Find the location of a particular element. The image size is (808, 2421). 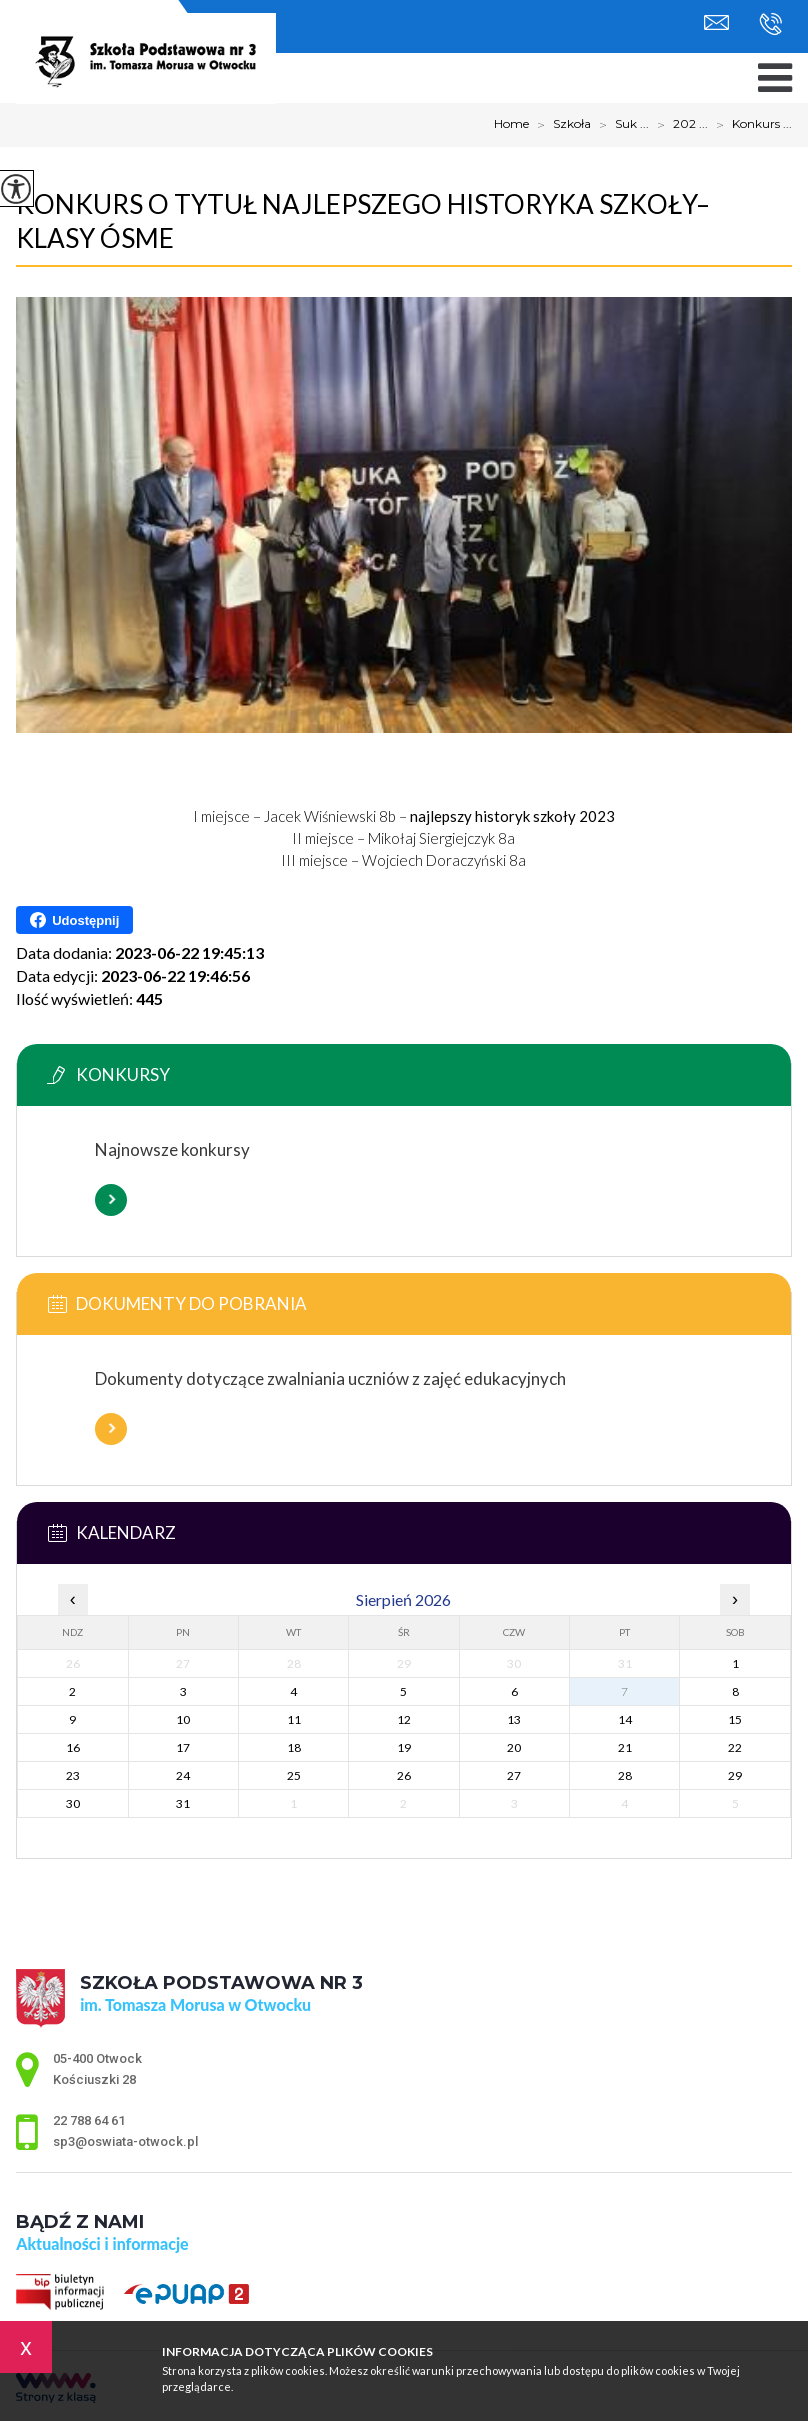

10 is located at coordinates (183, 1719).